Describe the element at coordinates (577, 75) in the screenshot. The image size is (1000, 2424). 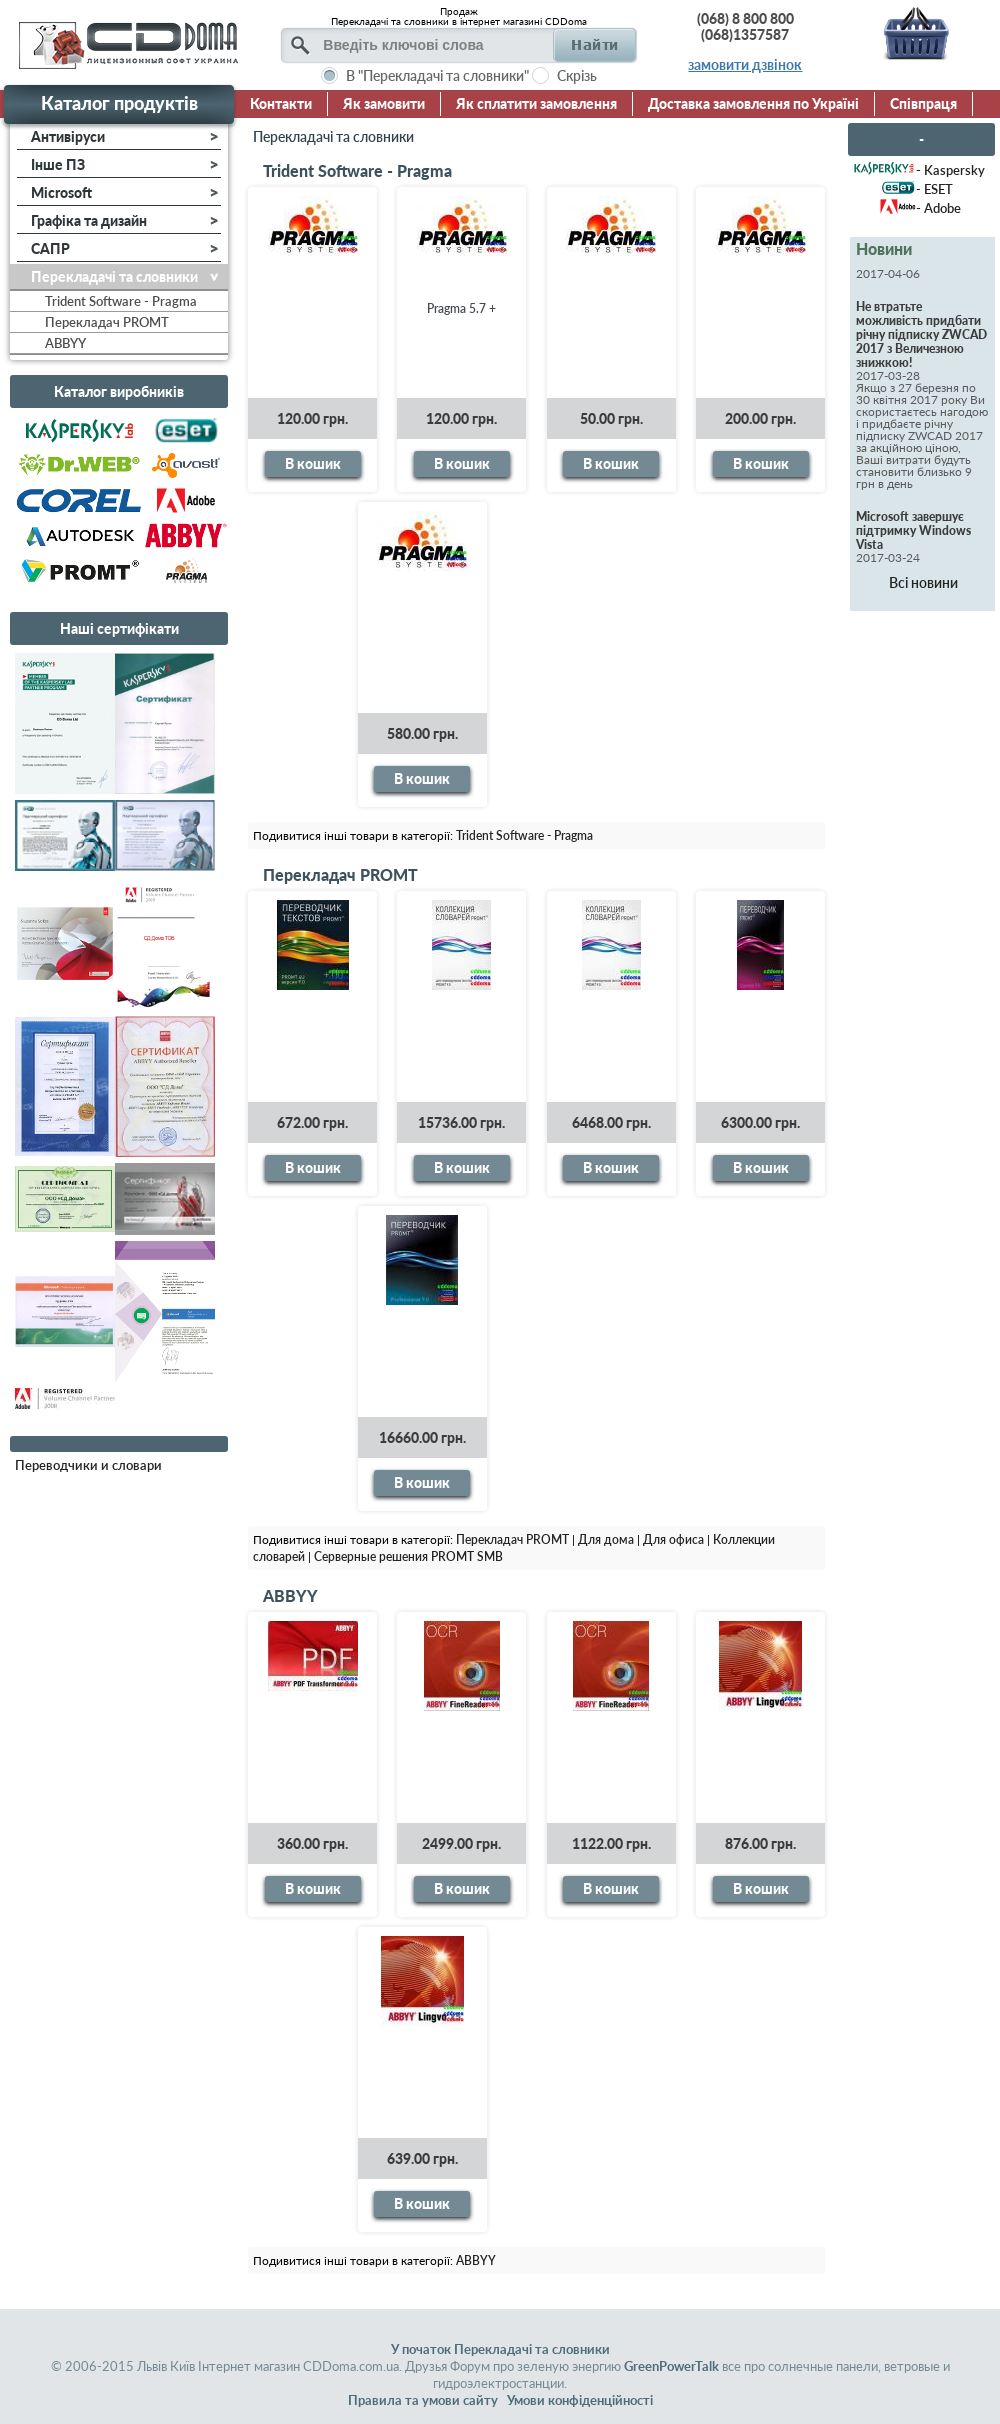
I see `Скрізь` at that location.